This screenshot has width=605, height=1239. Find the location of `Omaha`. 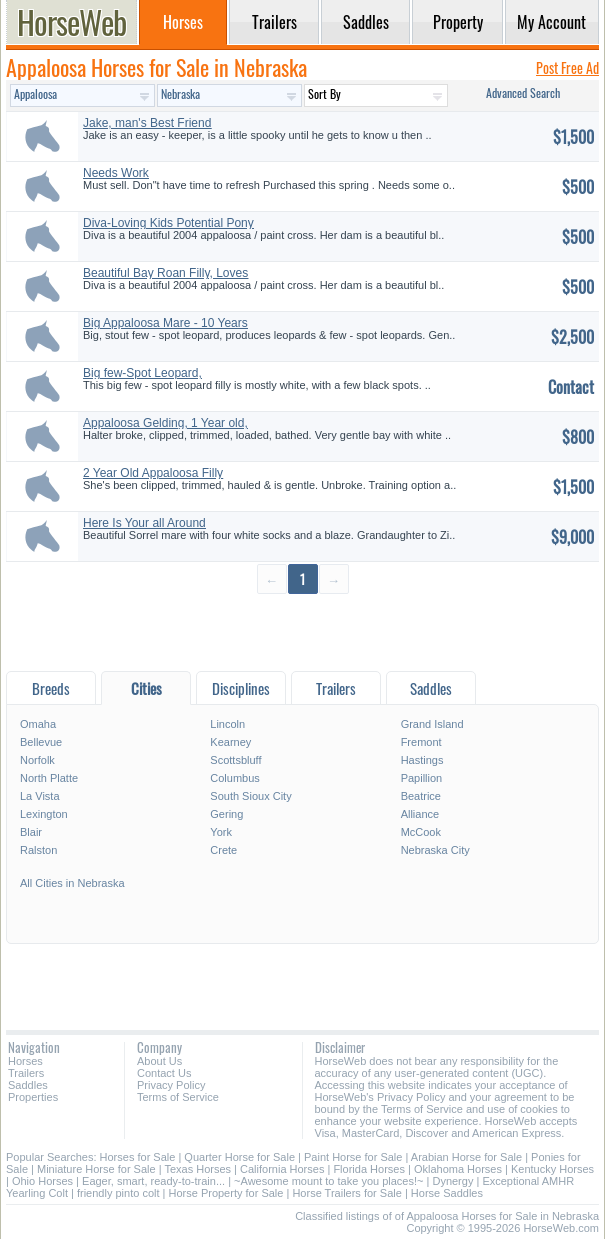

Omaha is located at coordinates (38, 724).